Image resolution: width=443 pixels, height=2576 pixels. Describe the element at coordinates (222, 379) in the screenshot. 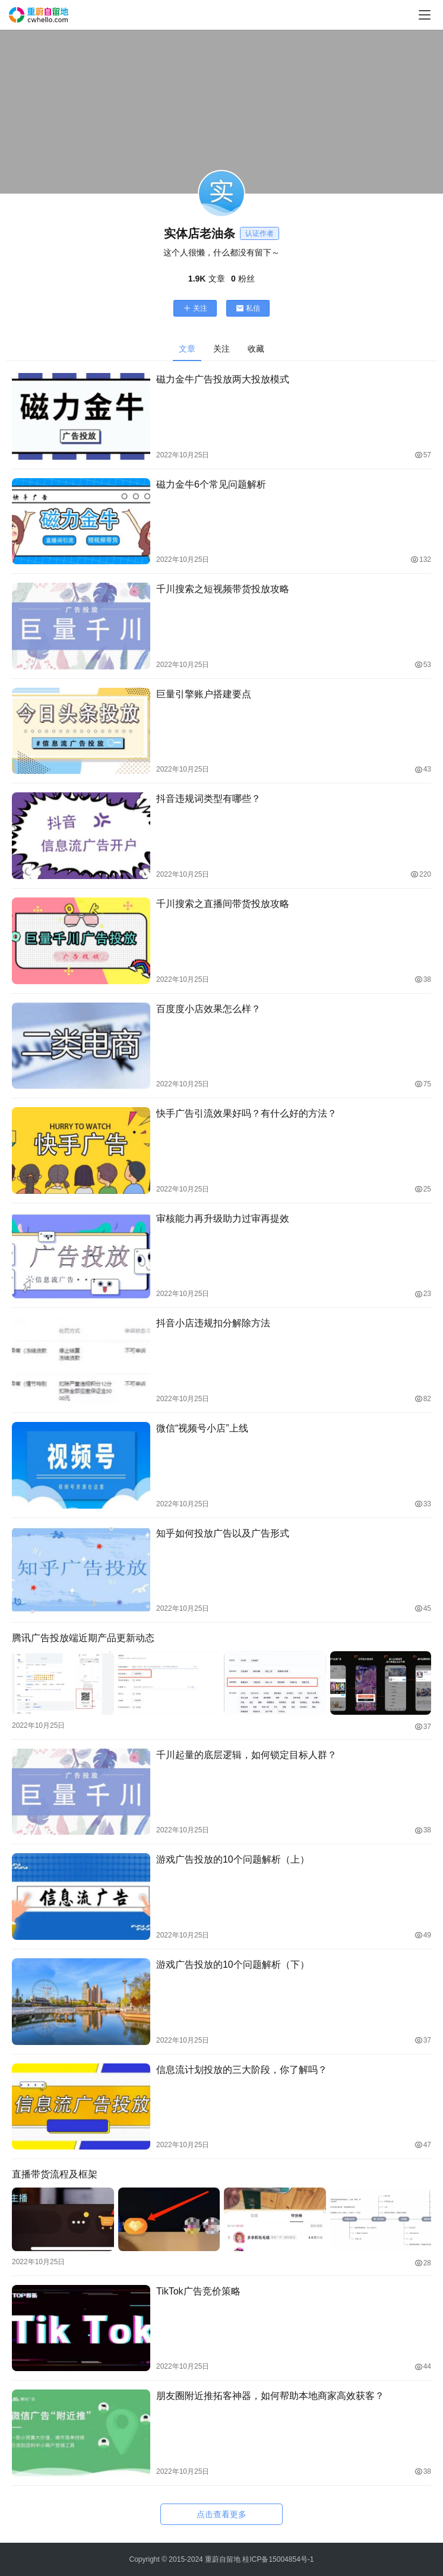

I see `磁力金牛广告投放两大投放模式` at that location.